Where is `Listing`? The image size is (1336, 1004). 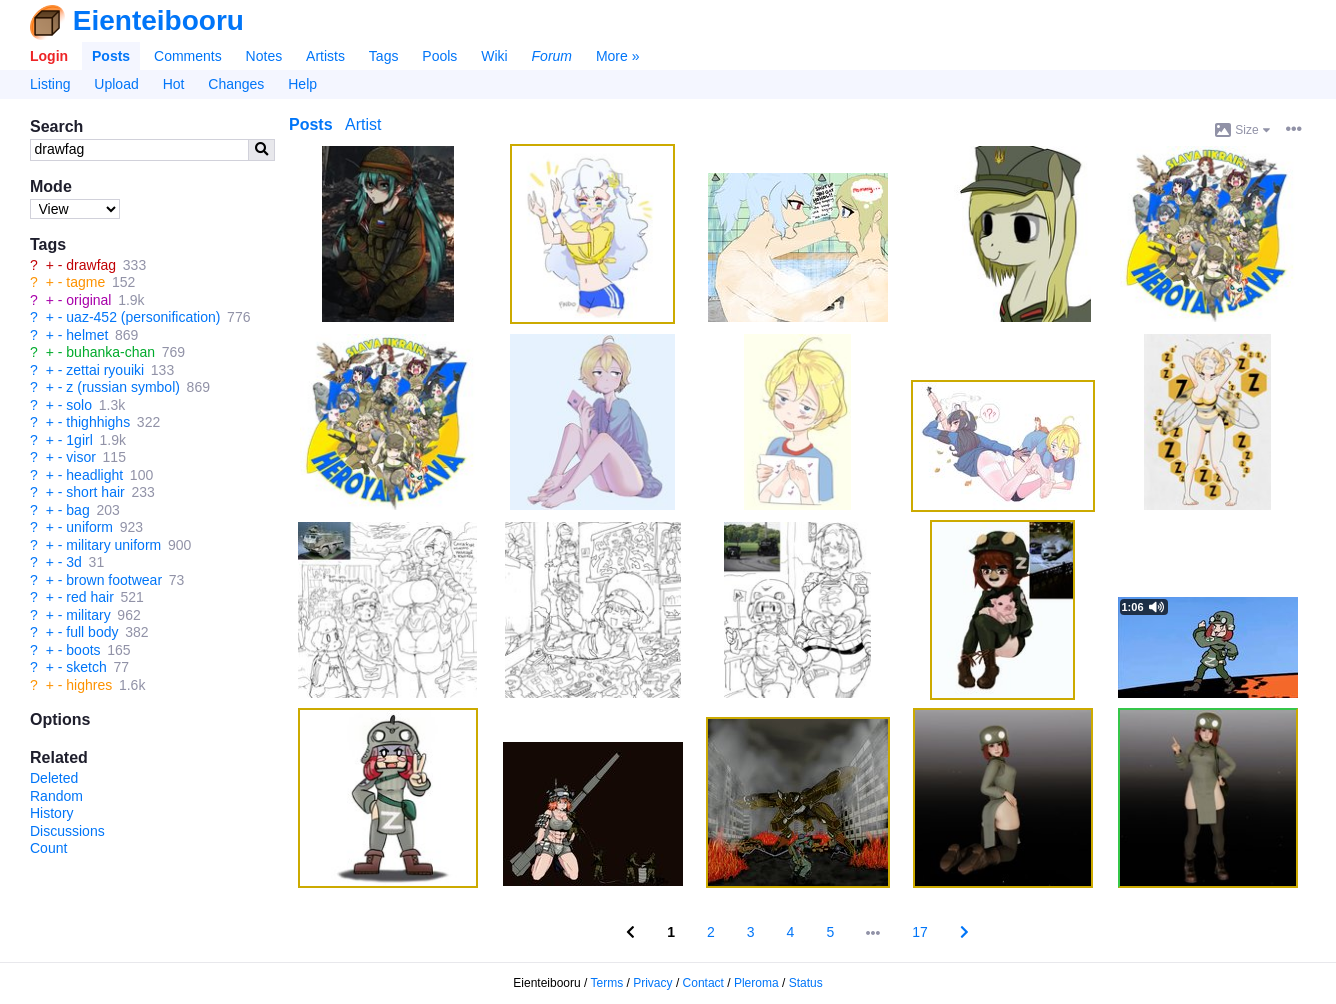 Listing is located at coordinates (50, 84).